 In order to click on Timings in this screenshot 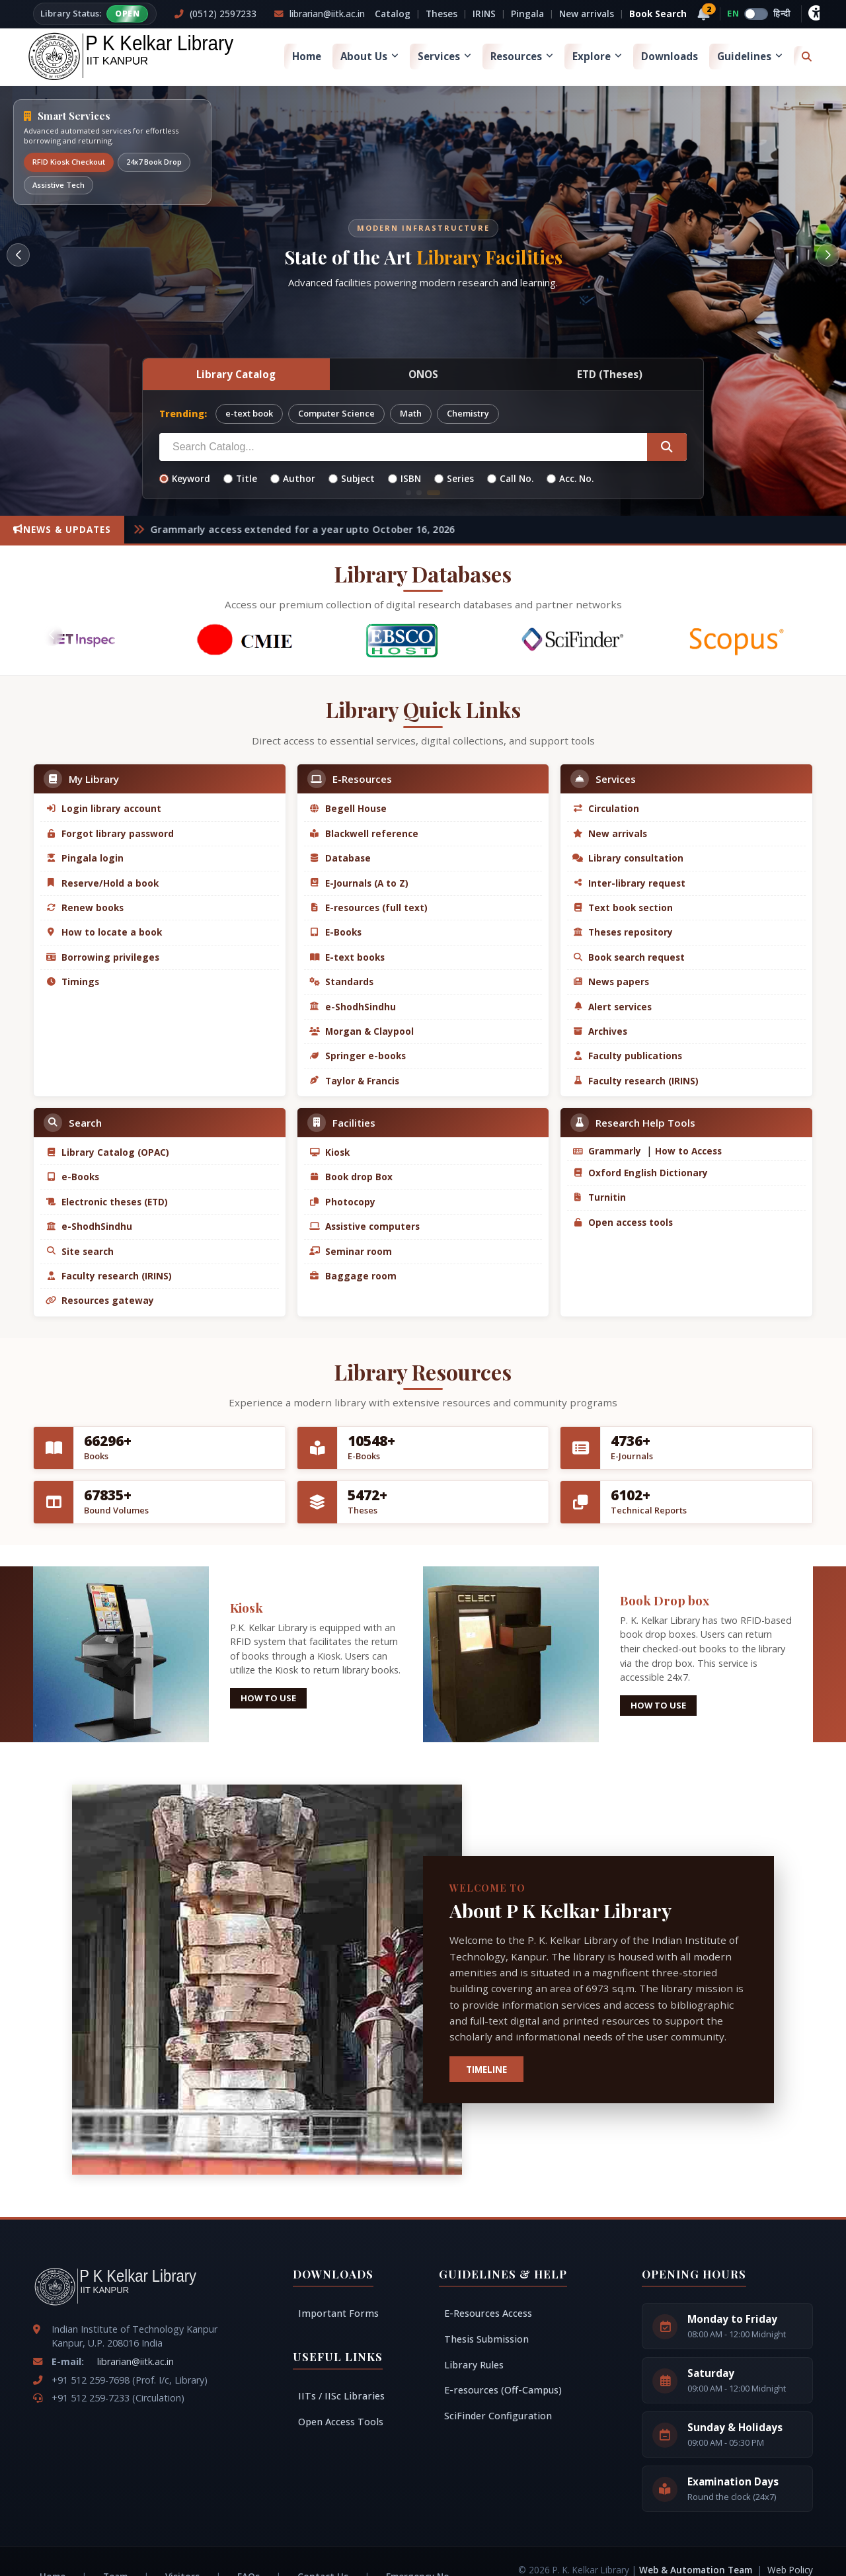, I will do `click(72, 981)`.